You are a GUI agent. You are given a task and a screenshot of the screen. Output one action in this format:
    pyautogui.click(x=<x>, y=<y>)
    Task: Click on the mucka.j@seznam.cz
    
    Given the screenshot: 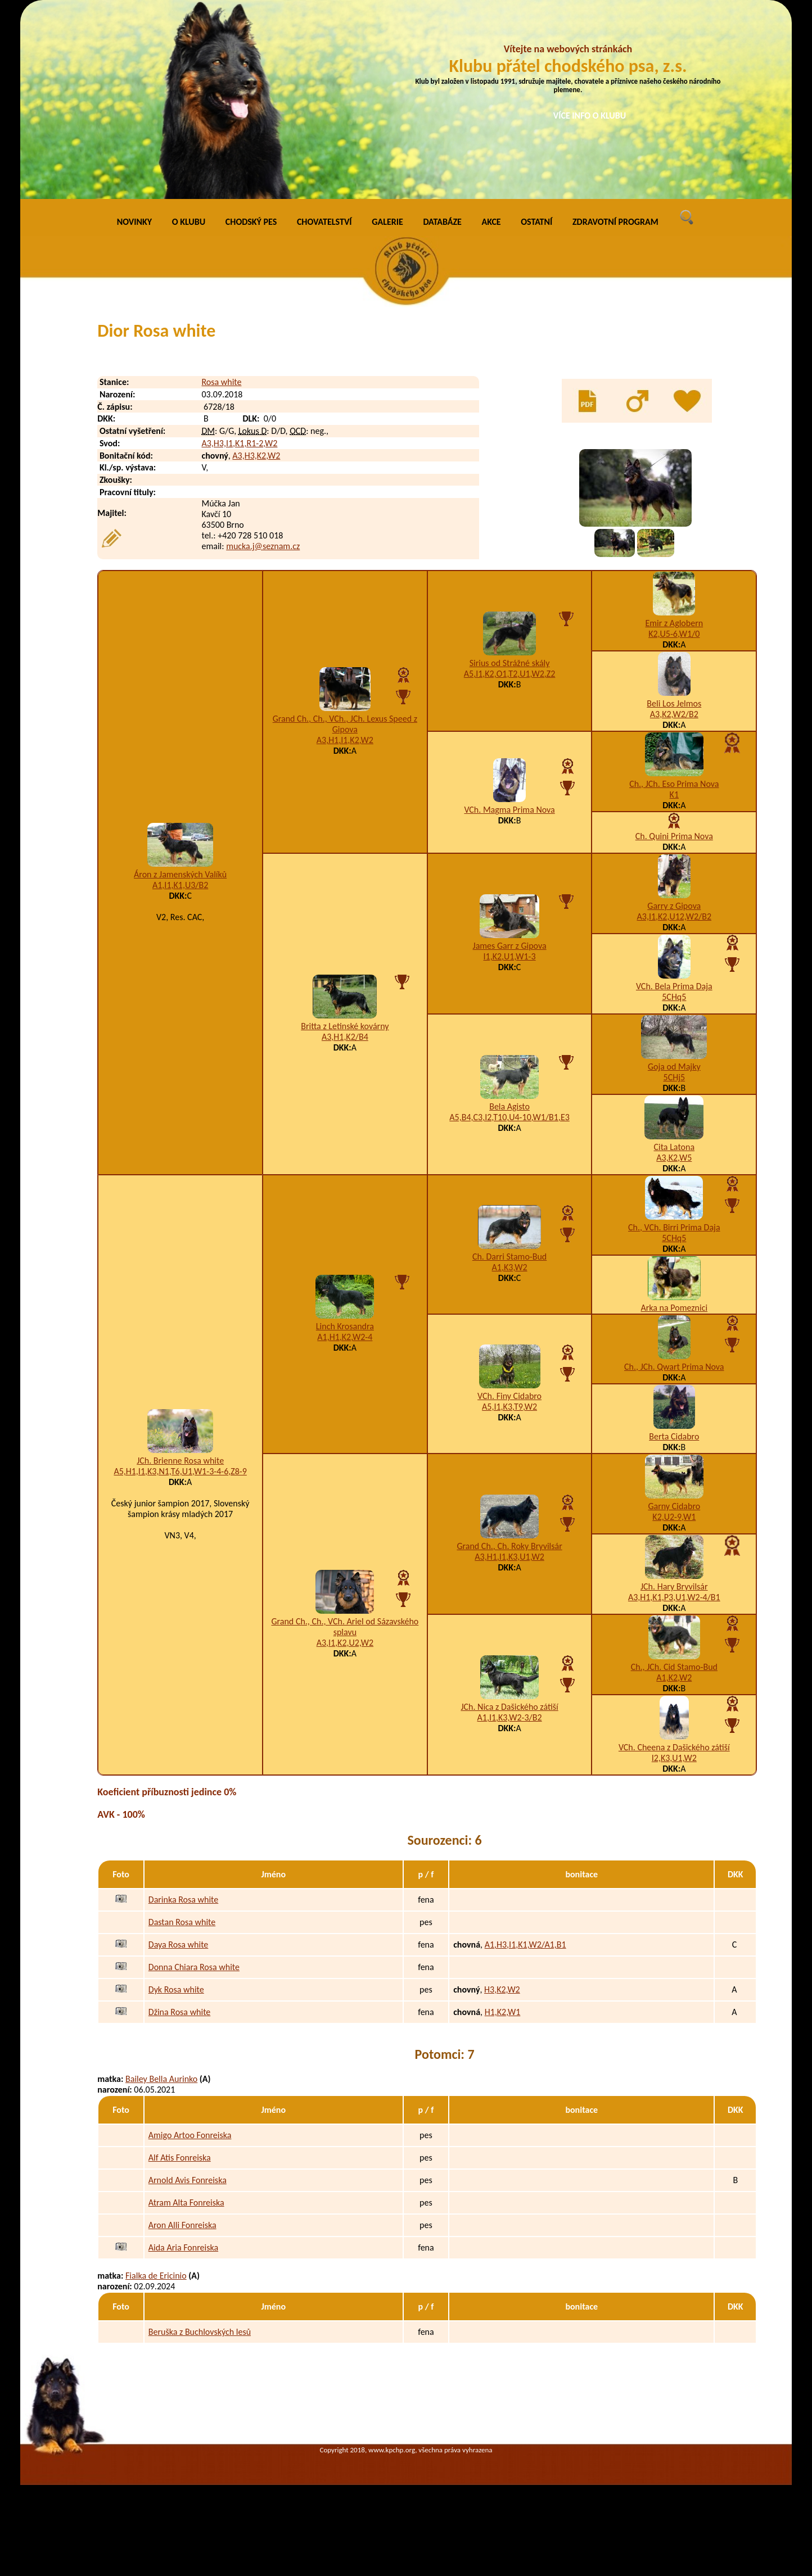 What is the action you would take?
    pyautogui.click(x=263, y=546)
    